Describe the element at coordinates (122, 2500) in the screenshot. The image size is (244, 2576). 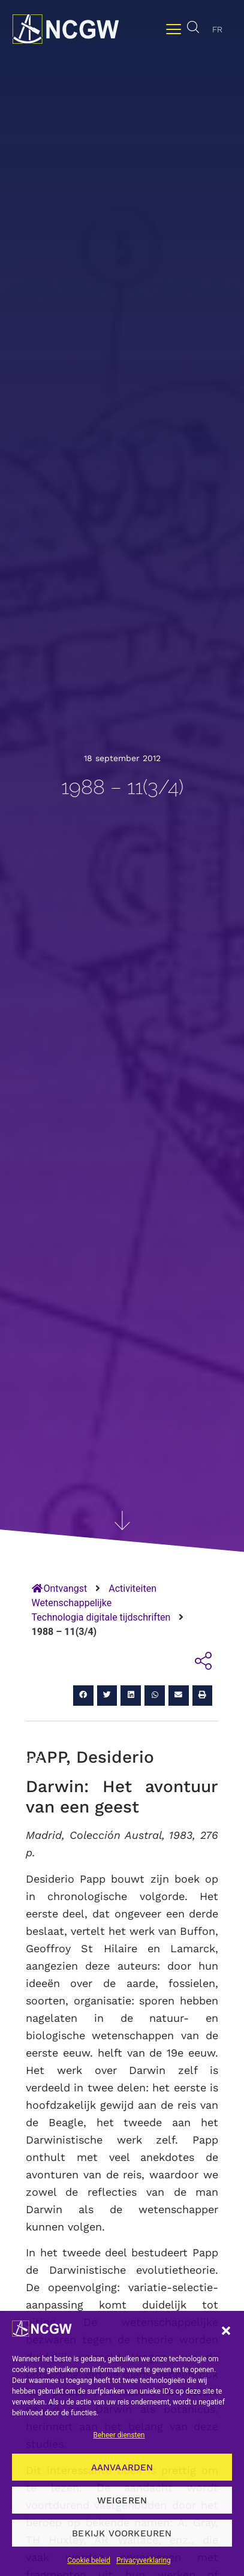
I see `Weigeren` at that location.